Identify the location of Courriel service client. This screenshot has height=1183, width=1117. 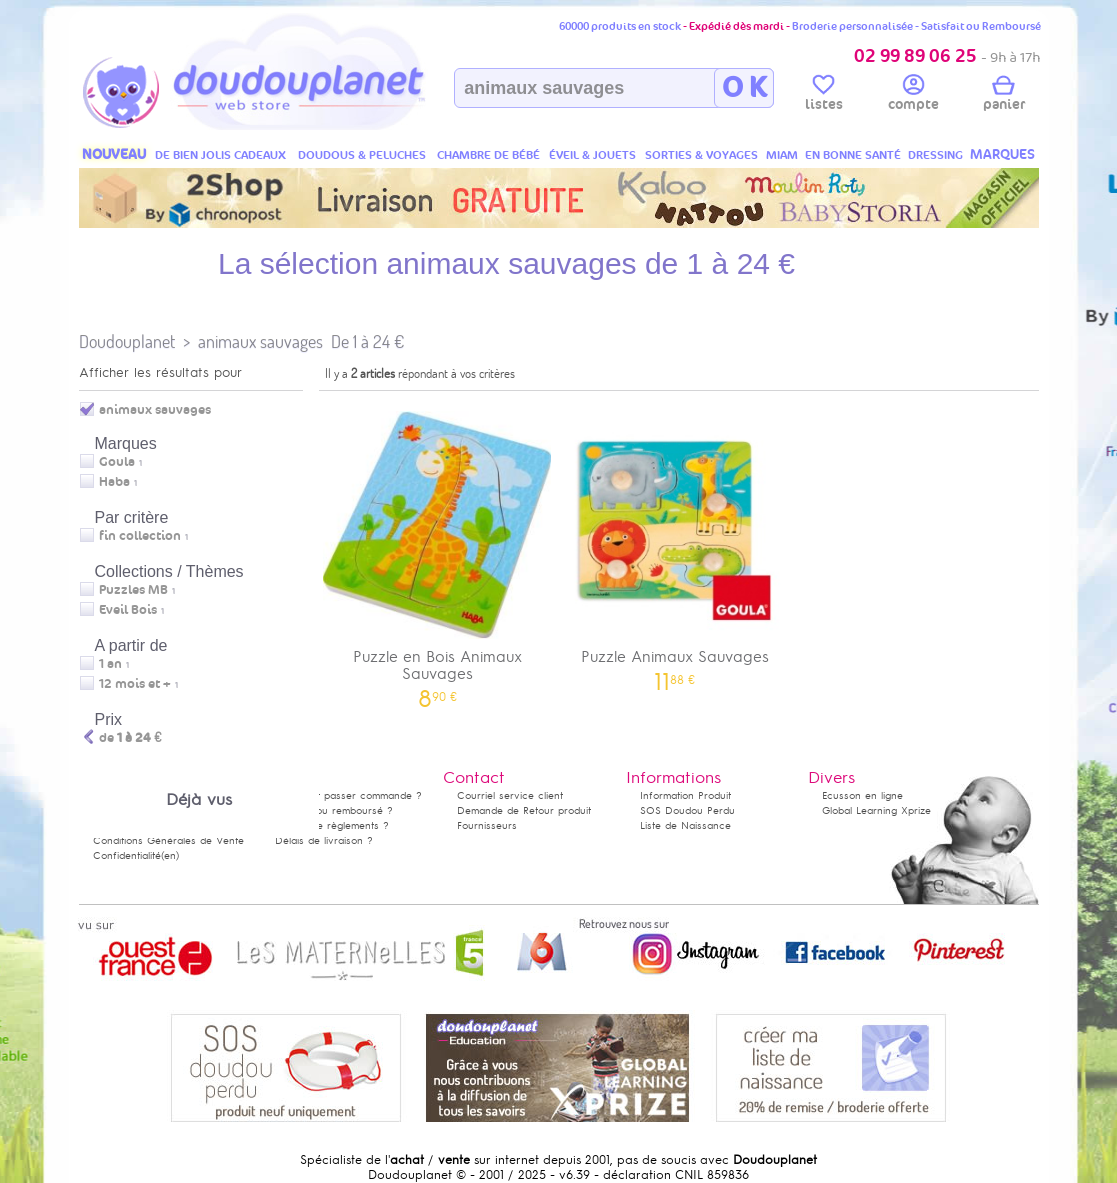
(510, 795).